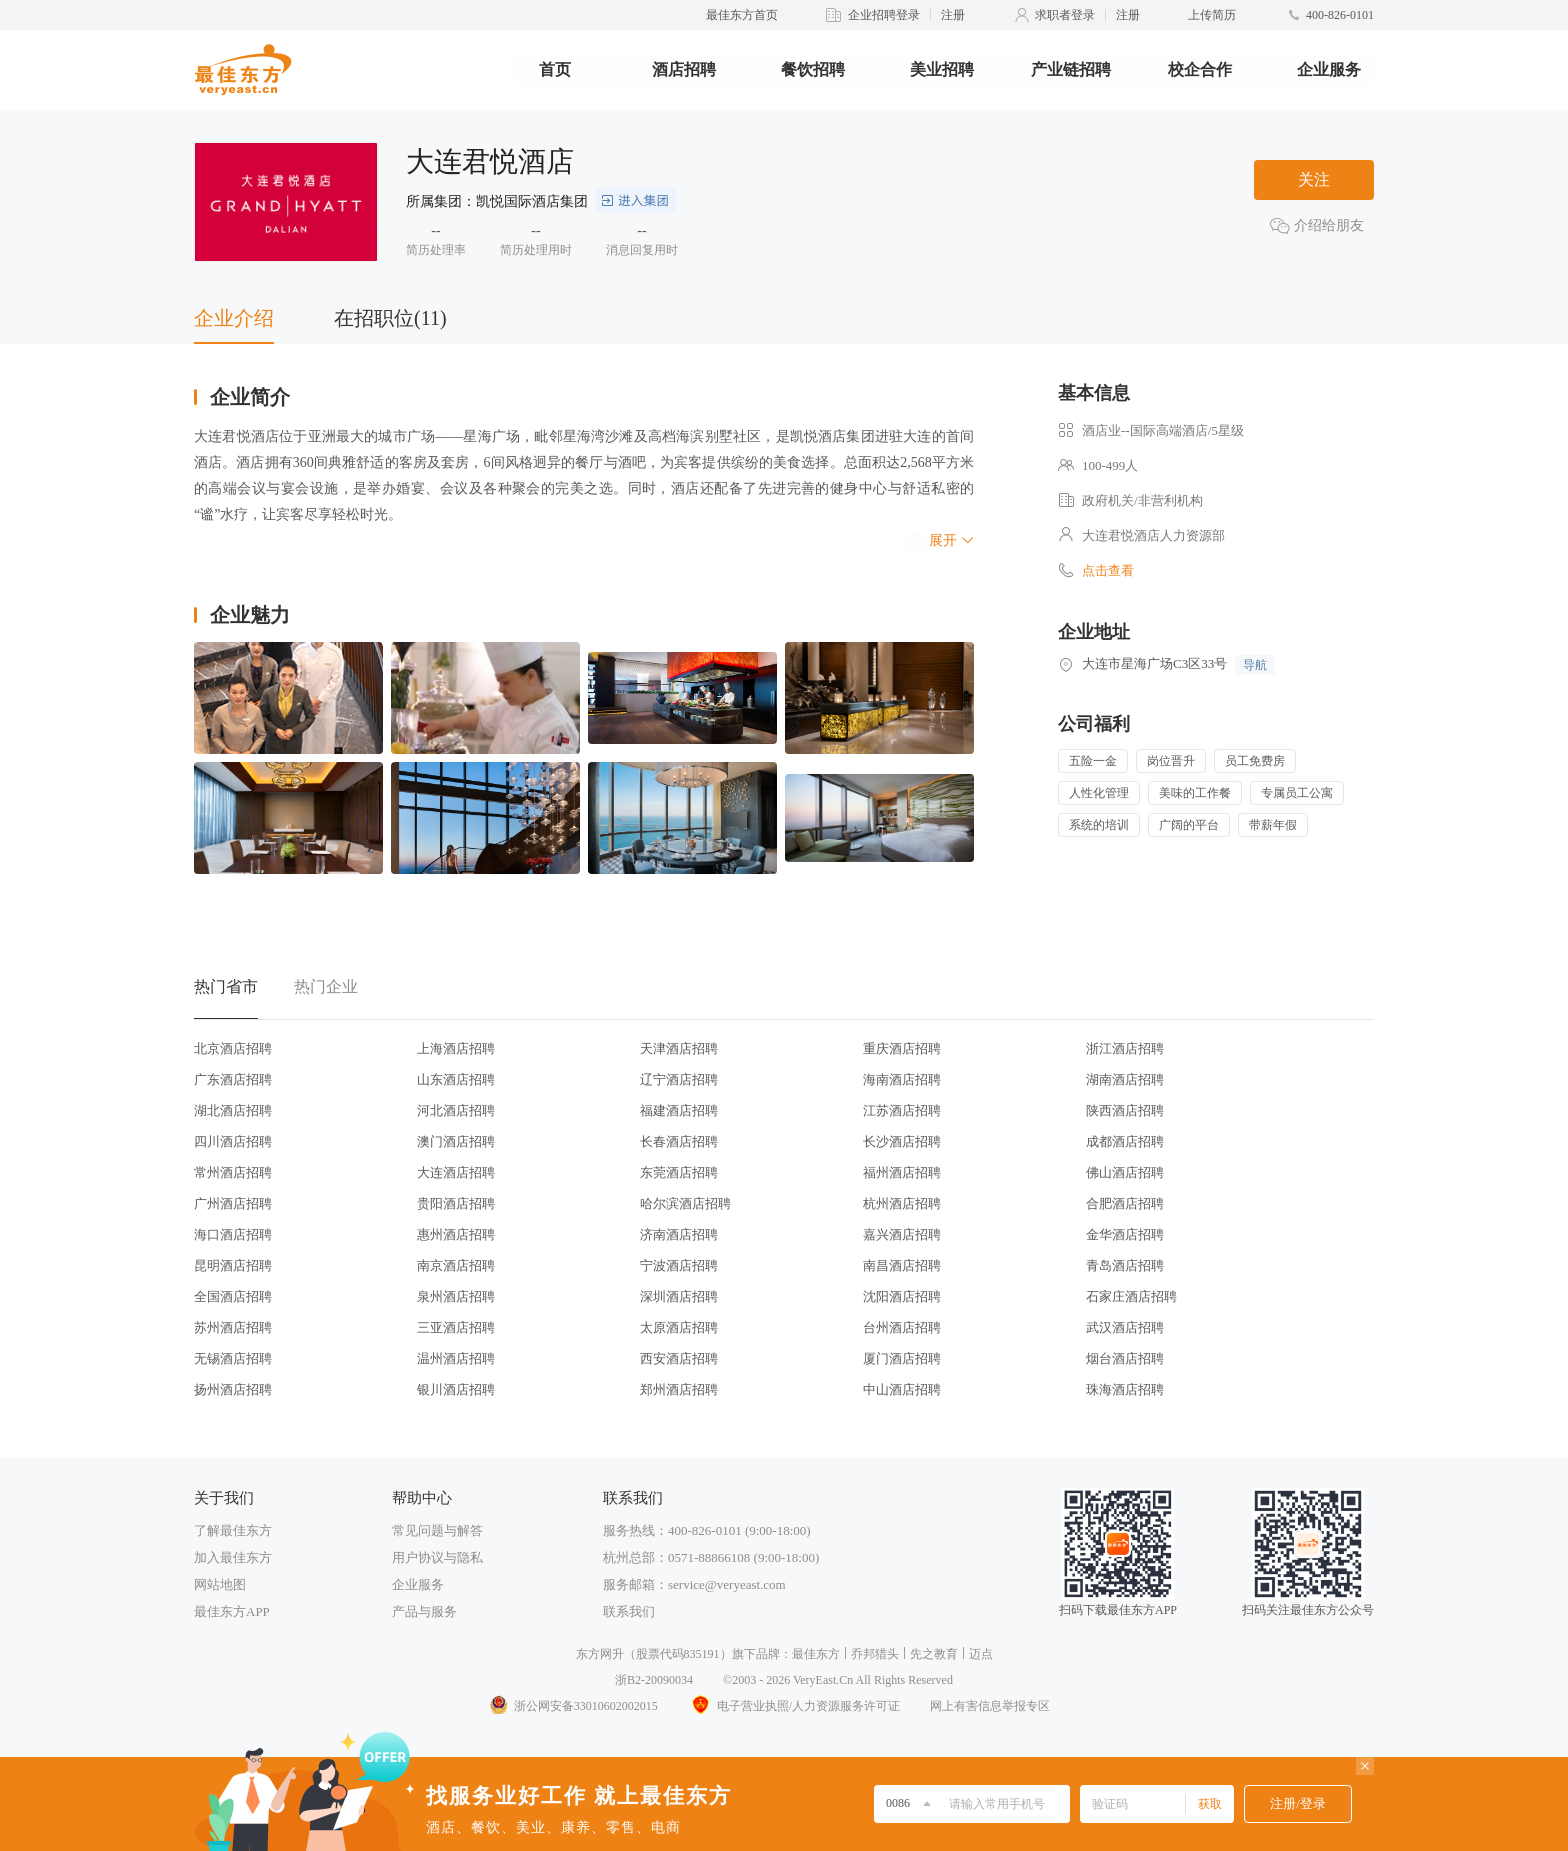 The width and height of the screenshot is (1568, 1851). I want to click on 注册, so click(953, 15).